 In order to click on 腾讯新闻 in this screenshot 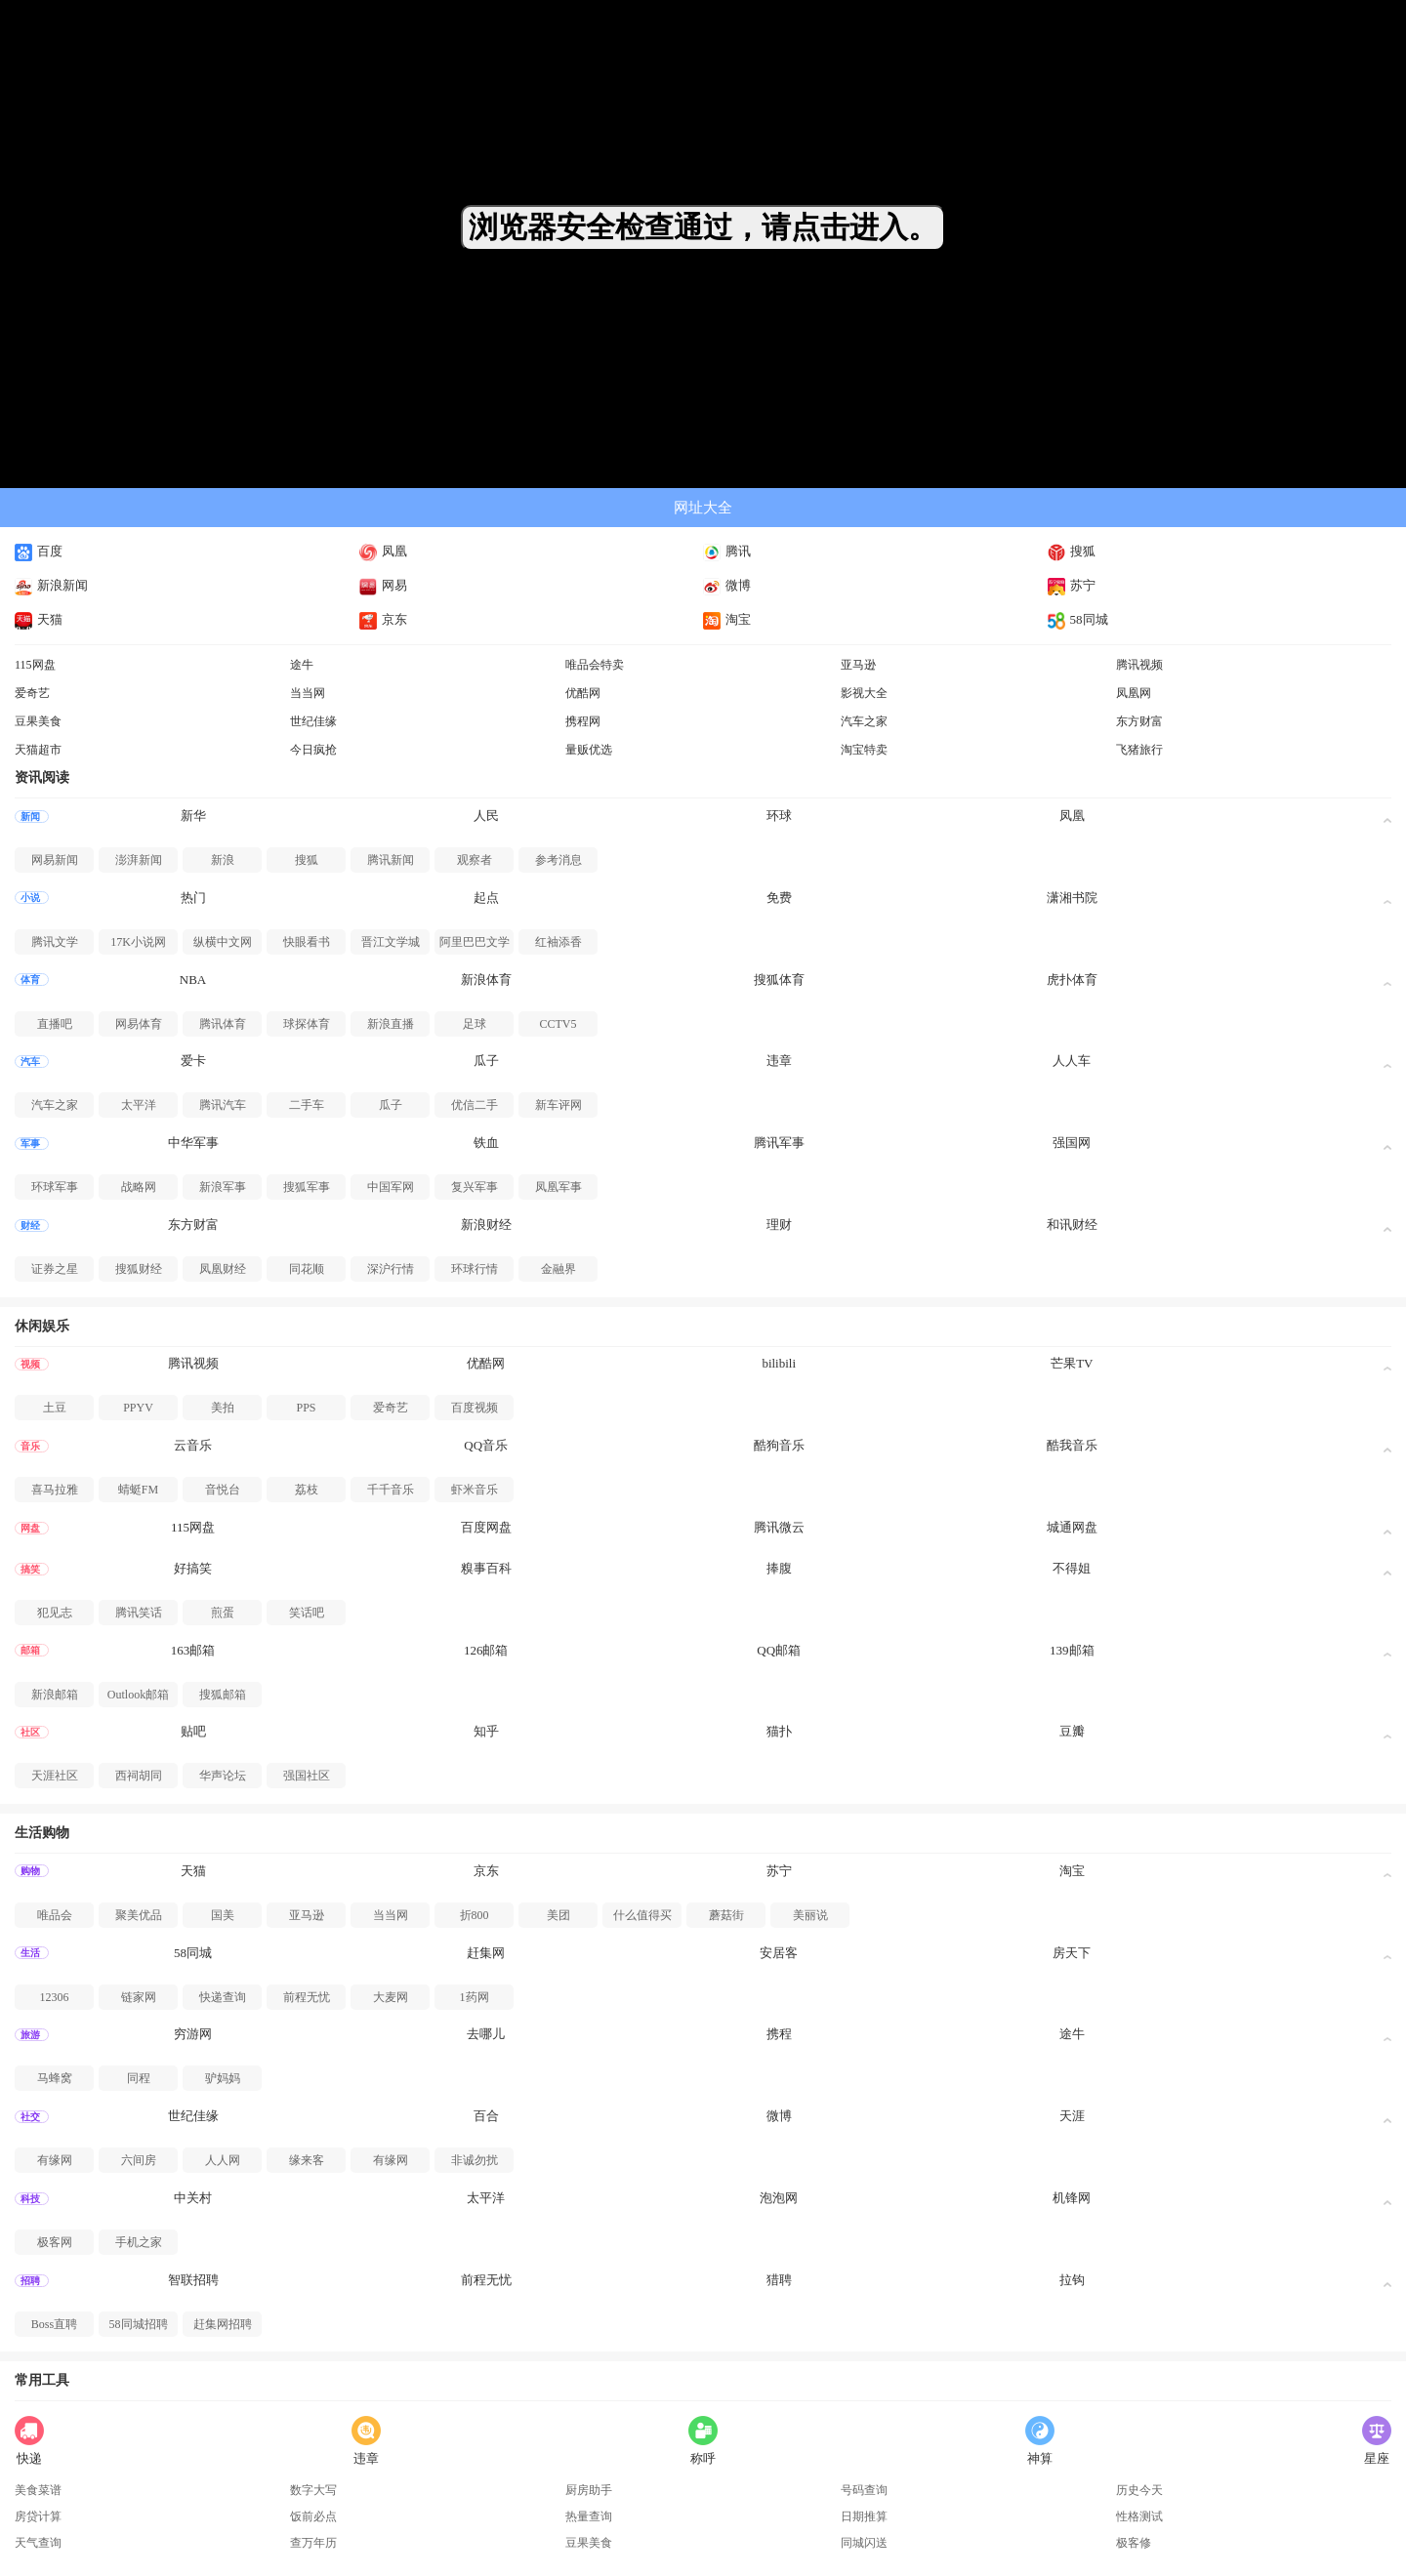, I will do `click(390, 860)`.